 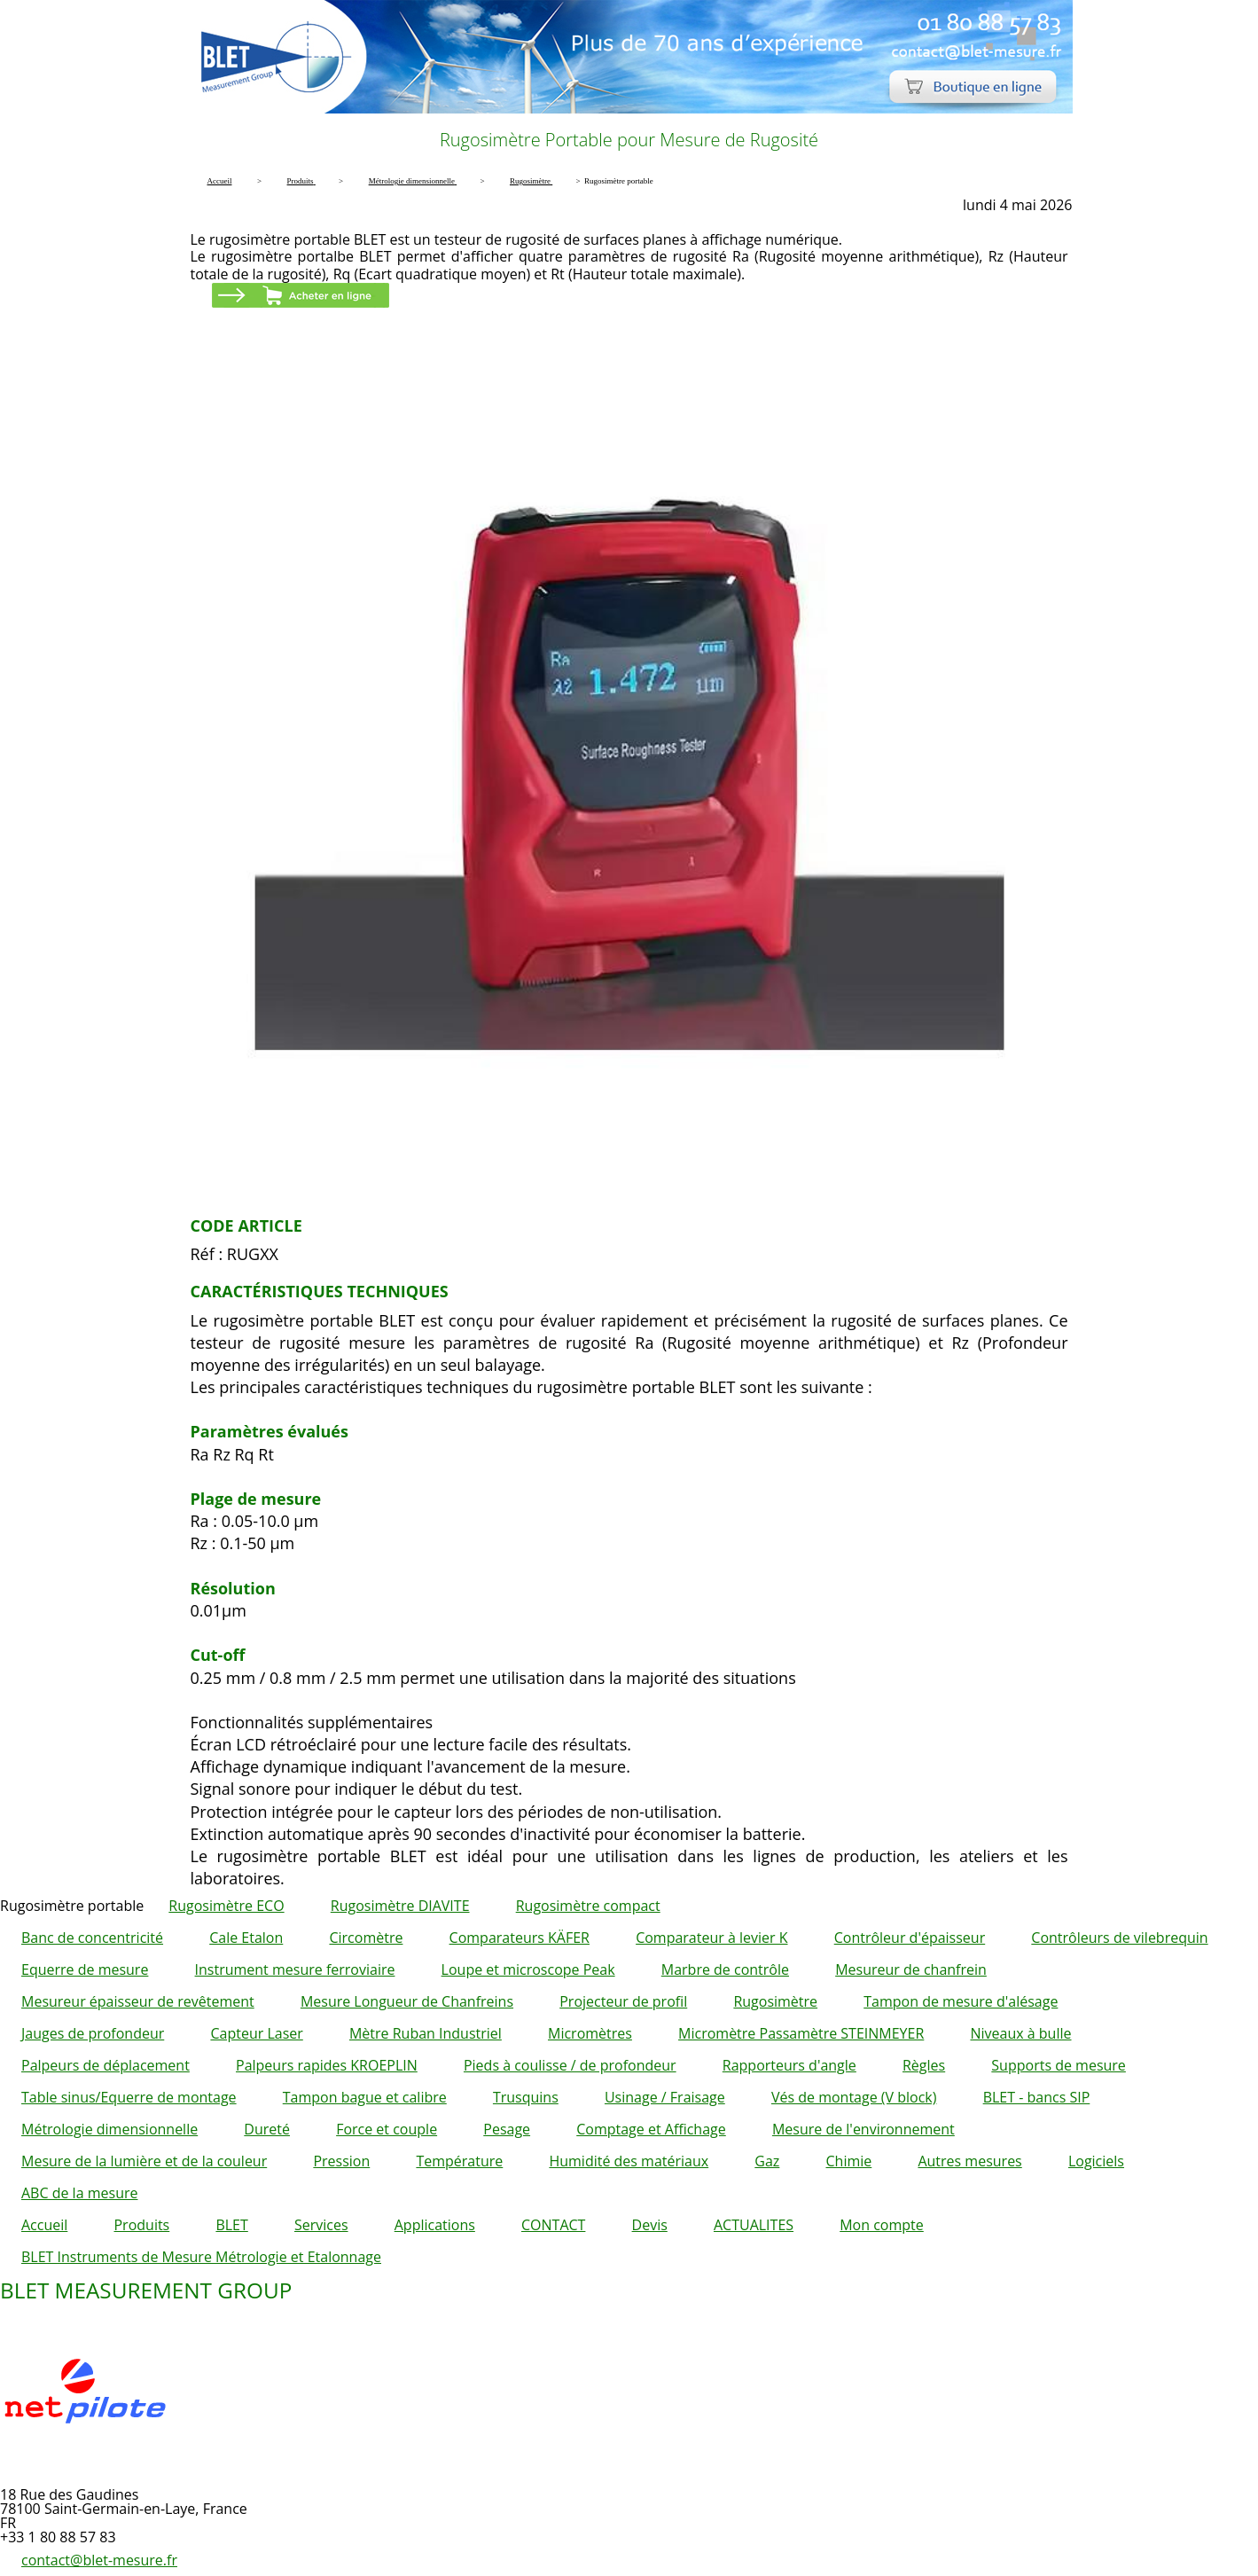 What do you see at coordinates (400, 1905) in the screenshot?
I see `Rugosimètre DIAVITE` at bounding box center [400, 1905].